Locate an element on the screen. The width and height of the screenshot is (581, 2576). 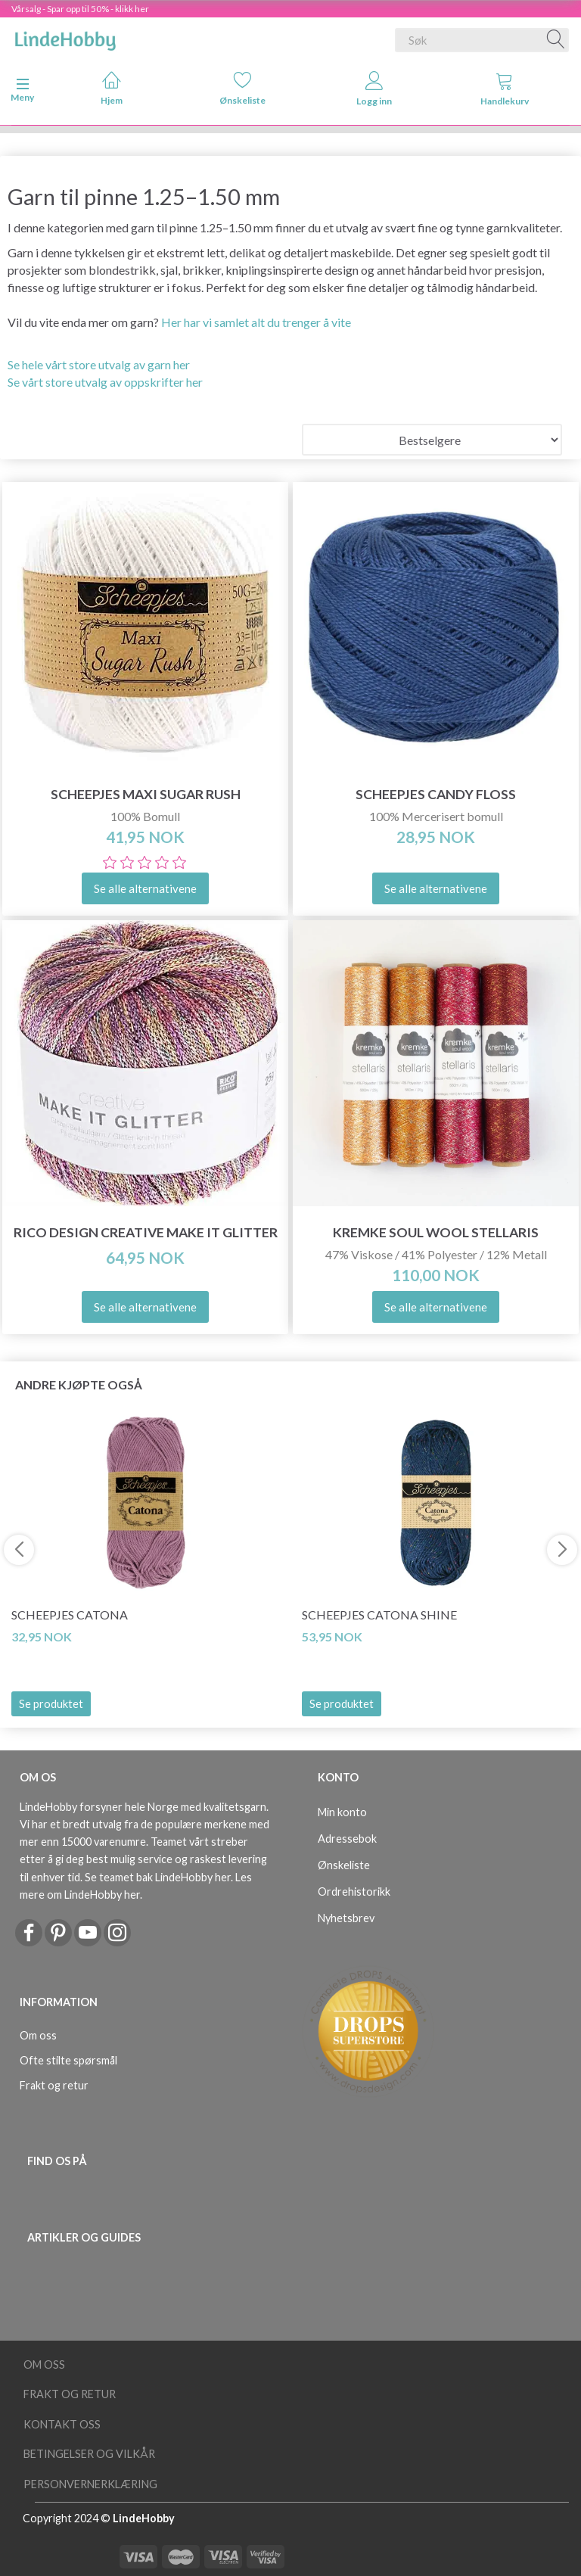
Handlekurv [tabs] is located at coordinates (504, 89).